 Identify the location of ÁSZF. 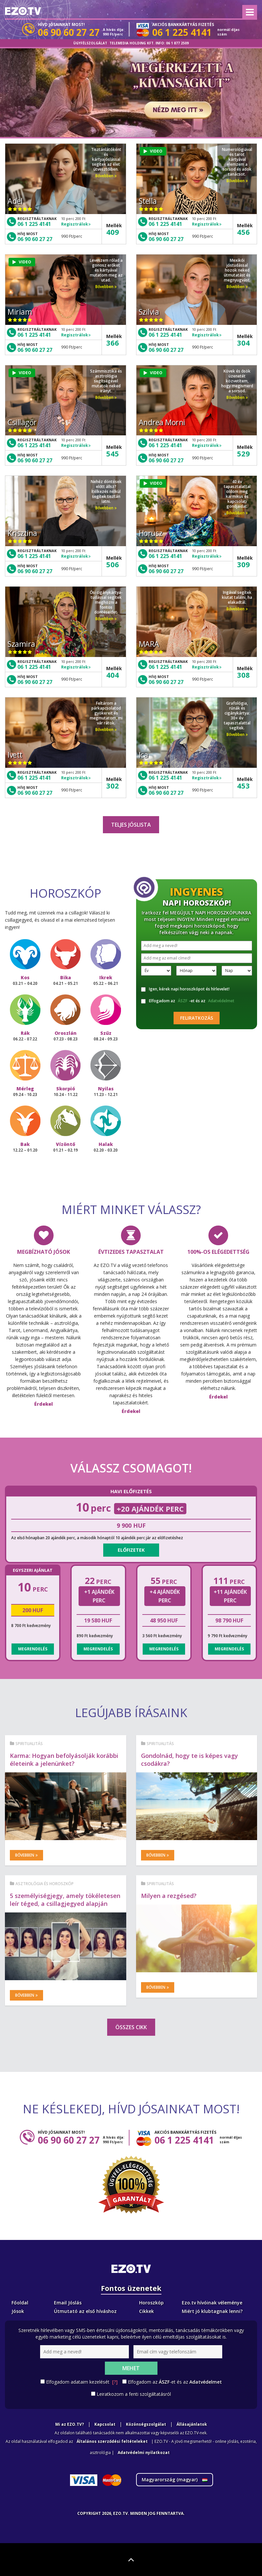
(182, 1001).